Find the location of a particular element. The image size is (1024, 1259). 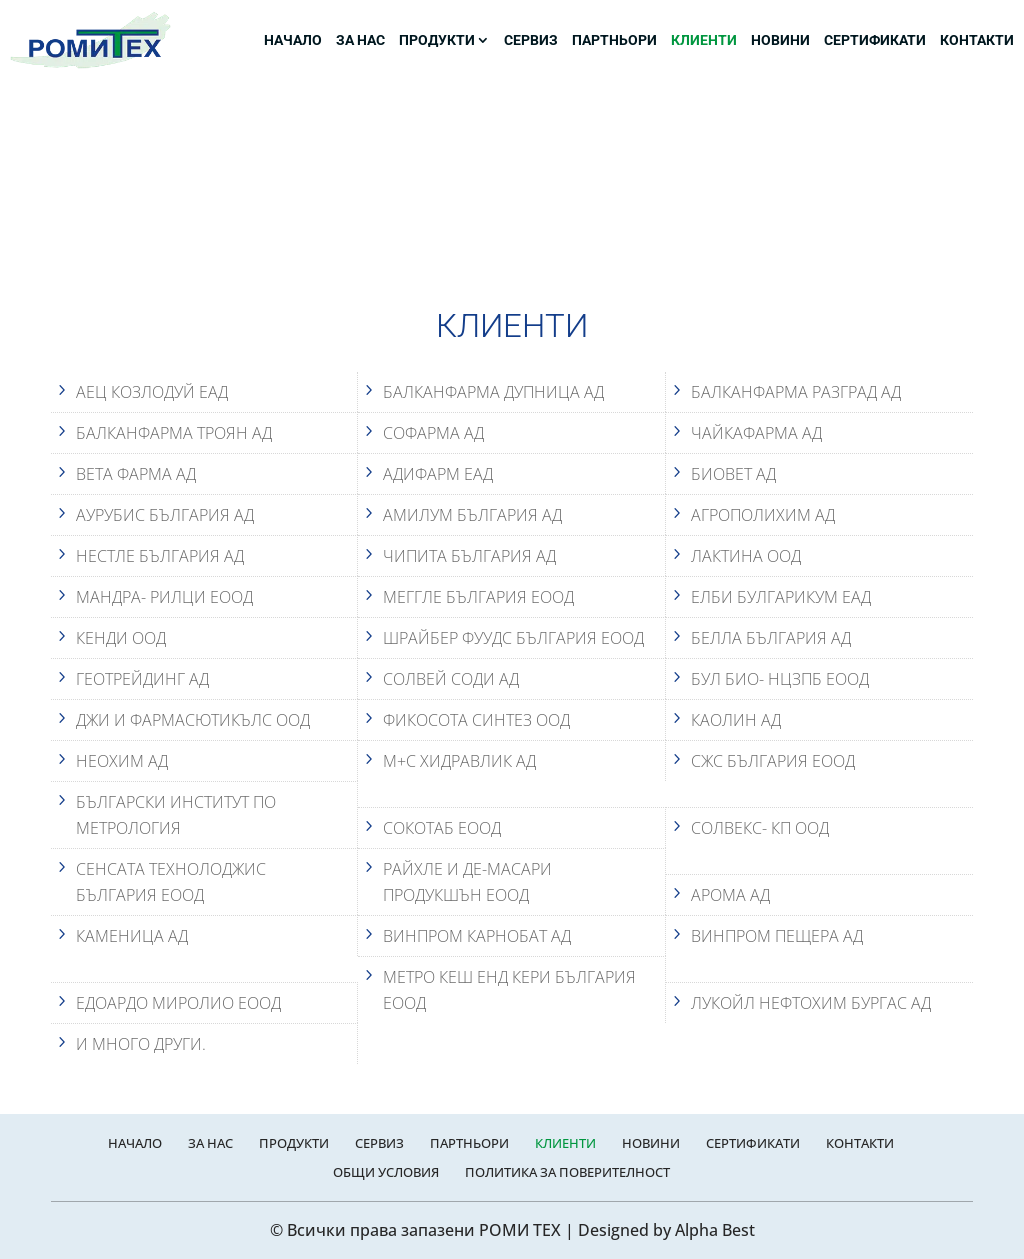

ПРОДУКТИ is located at coordinates (437, 40).